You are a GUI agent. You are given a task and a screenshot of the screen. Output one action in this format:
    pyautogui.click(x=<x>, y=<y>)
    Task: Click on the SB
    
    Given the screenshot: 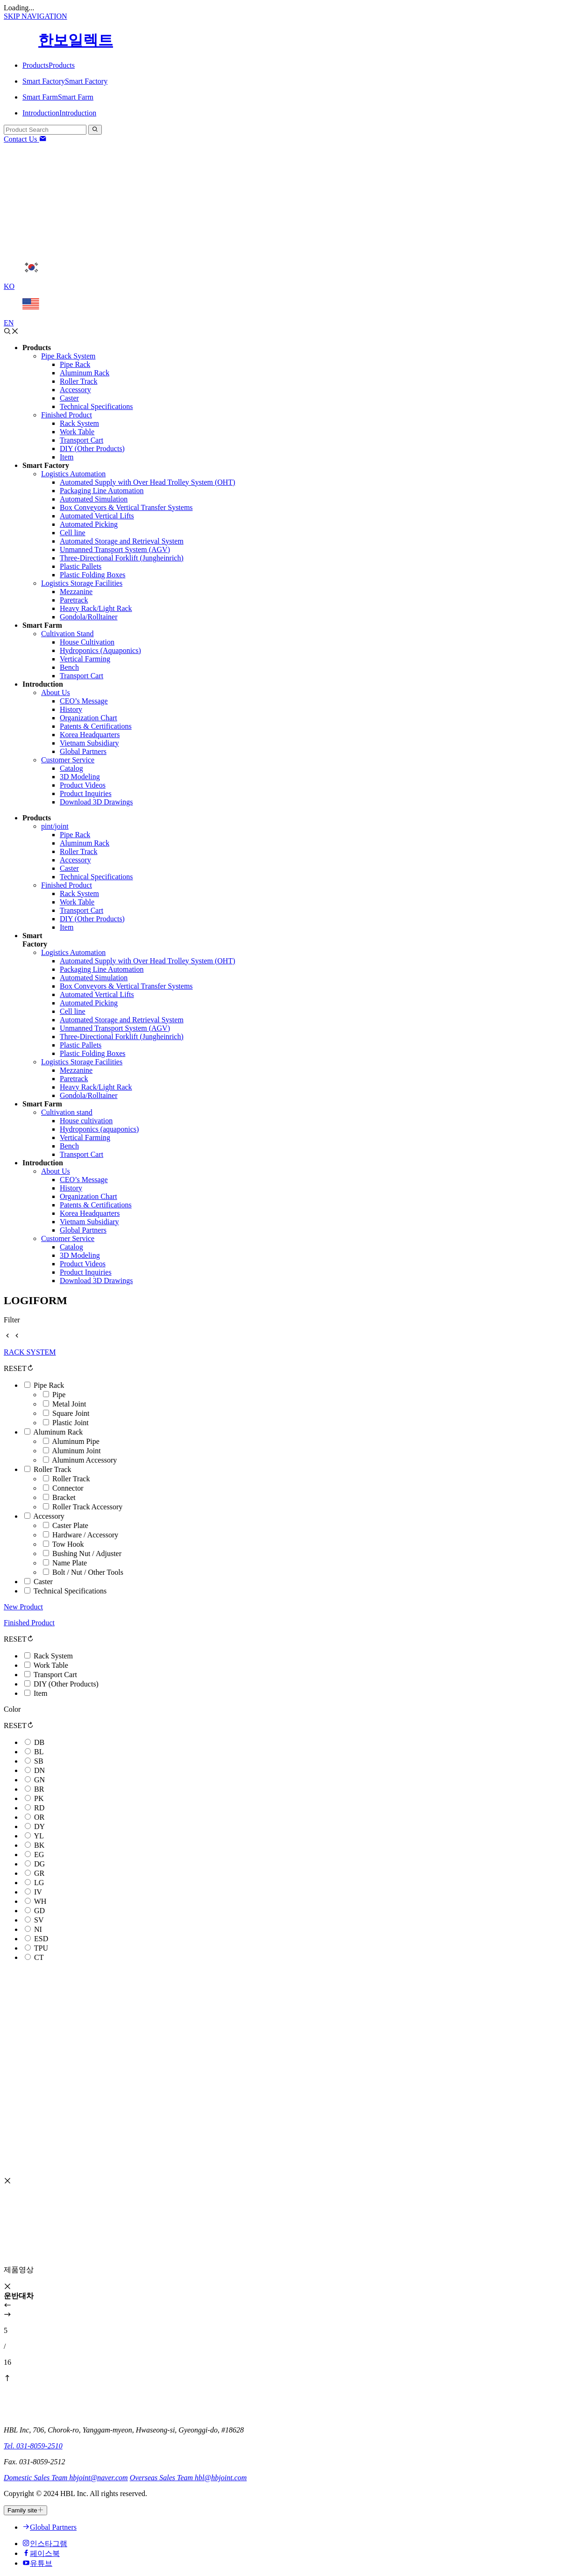 What is the action you would take?
    pyautogui.click(x=38, y=1761)
    